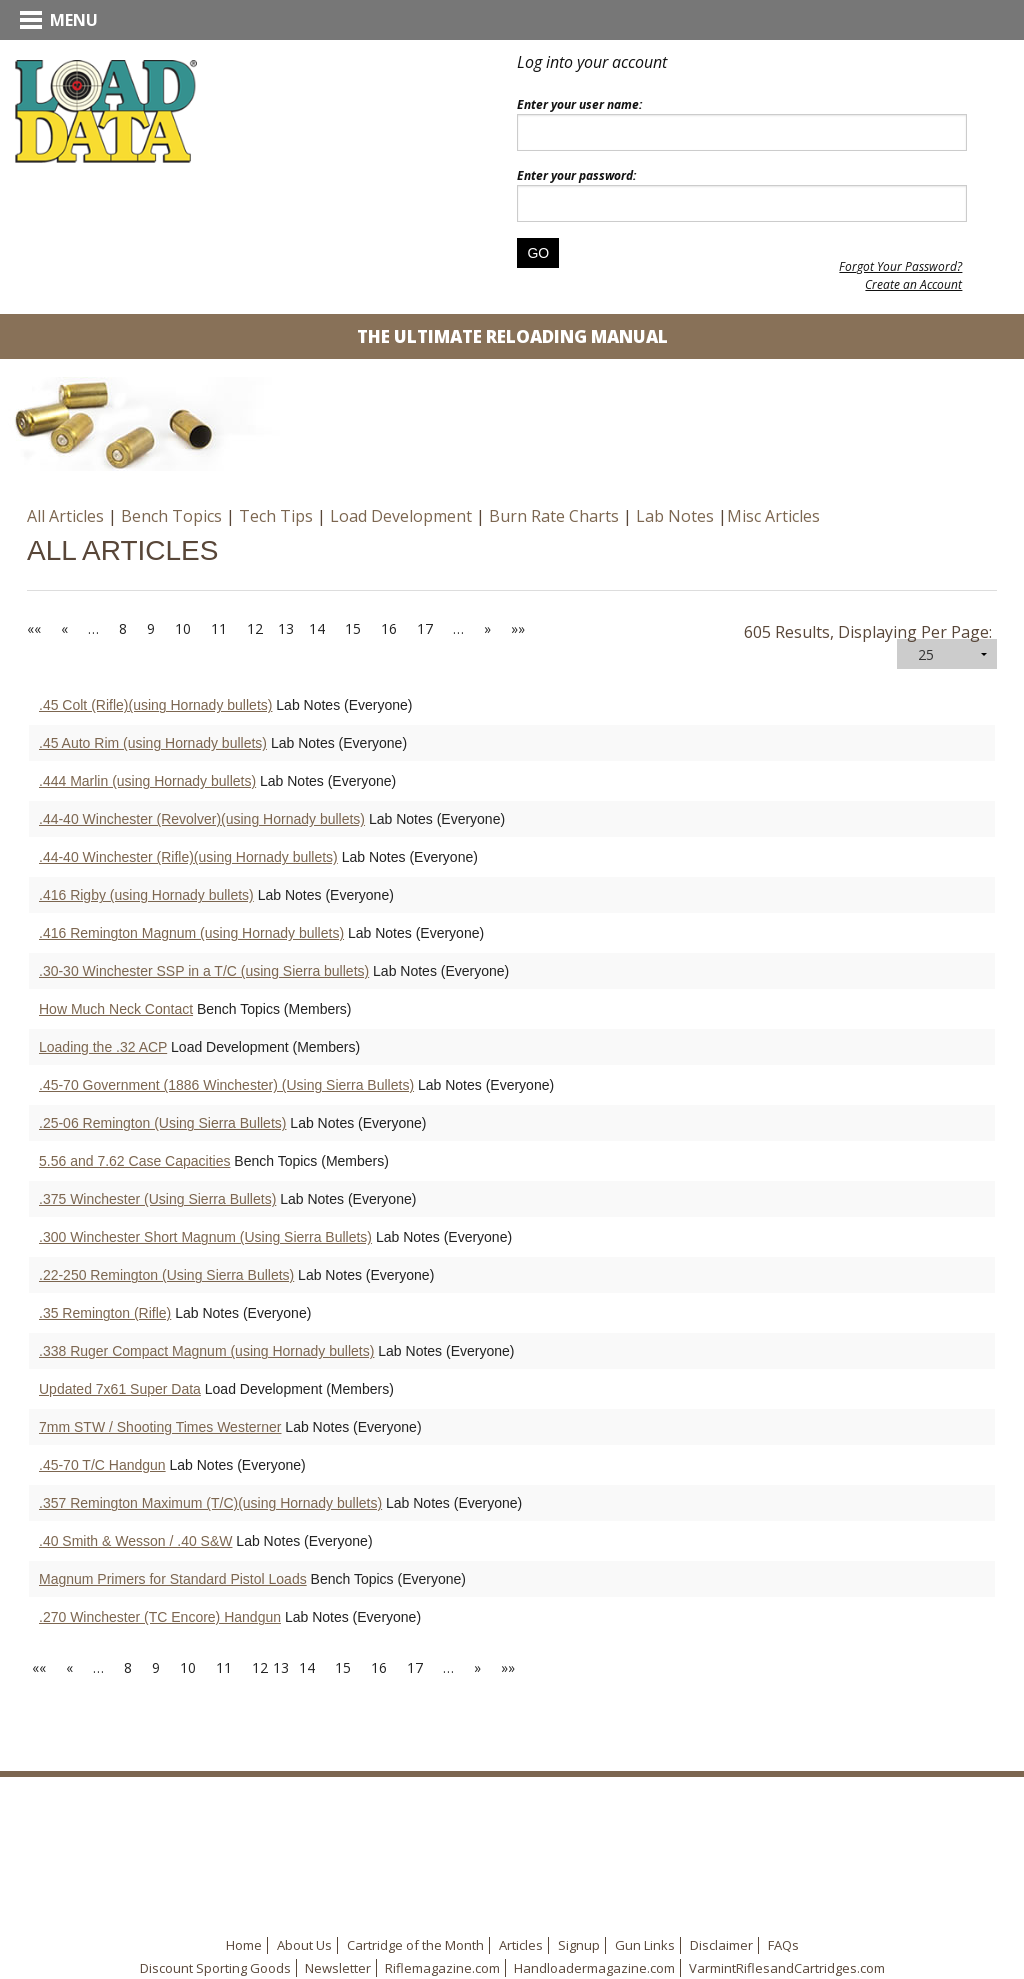 The height and width of the screenshot is (1979, 1024). What do you see at coordinates (579, 1945) in the screenshot?
I see `Signup` at bounding box center [579, 1945].